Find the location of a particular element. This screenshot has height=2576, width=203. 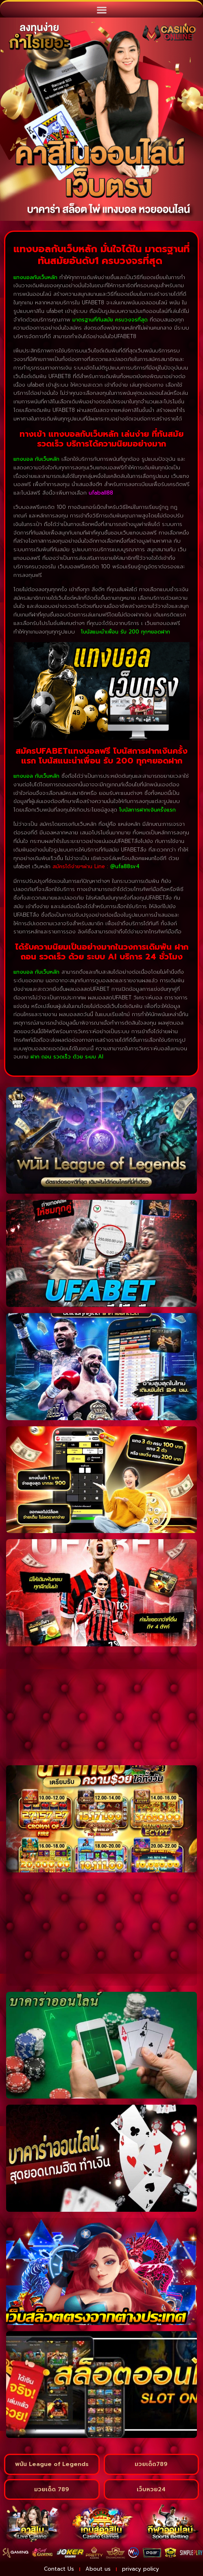

เว็บหวย24 is located at coordinates (151, 2489).